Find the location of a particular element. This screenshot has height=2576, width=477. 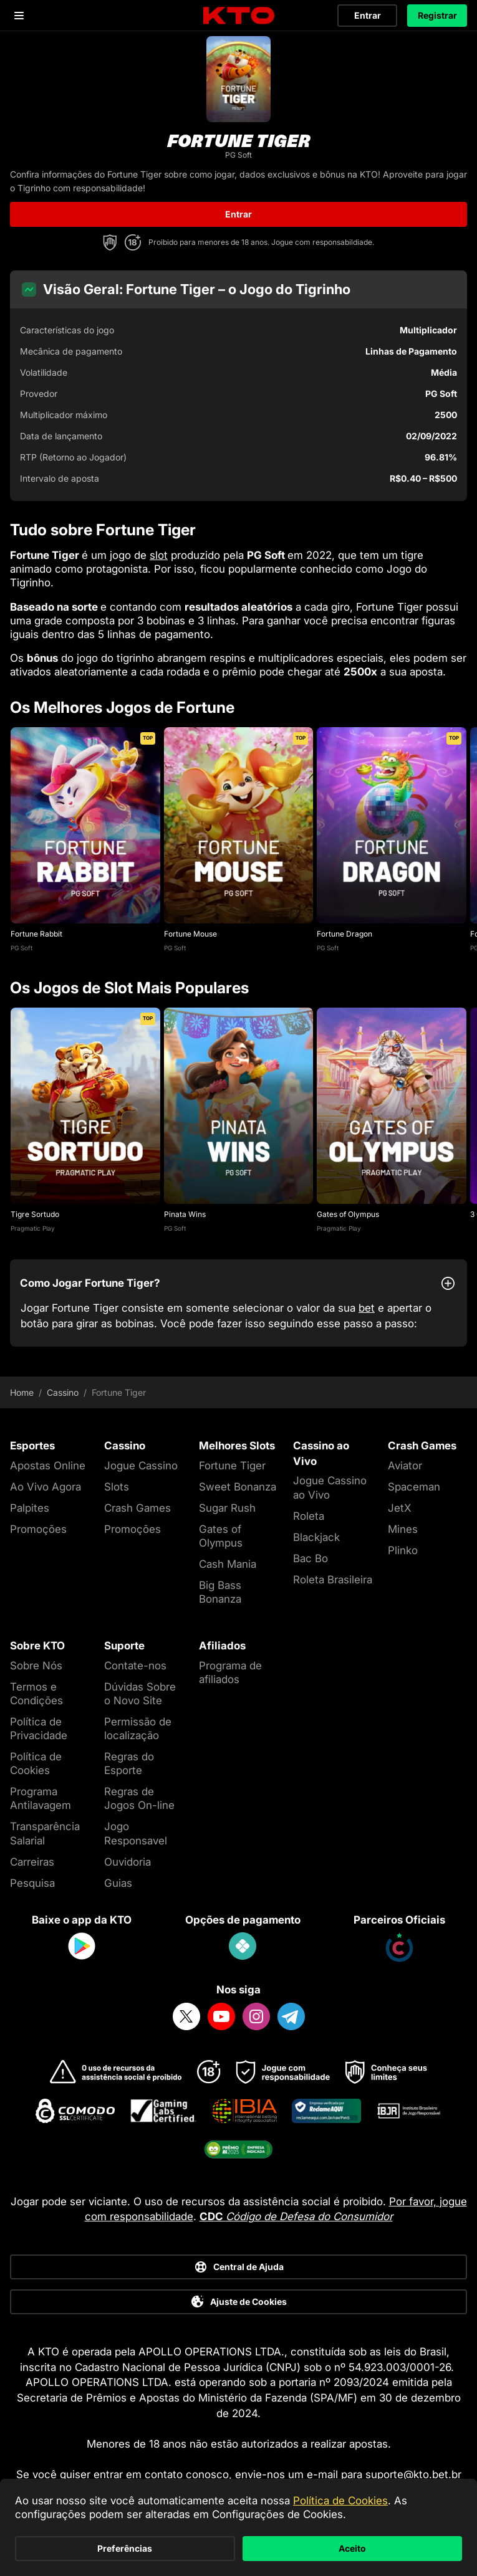

slot is located at coordinates (159, 555).